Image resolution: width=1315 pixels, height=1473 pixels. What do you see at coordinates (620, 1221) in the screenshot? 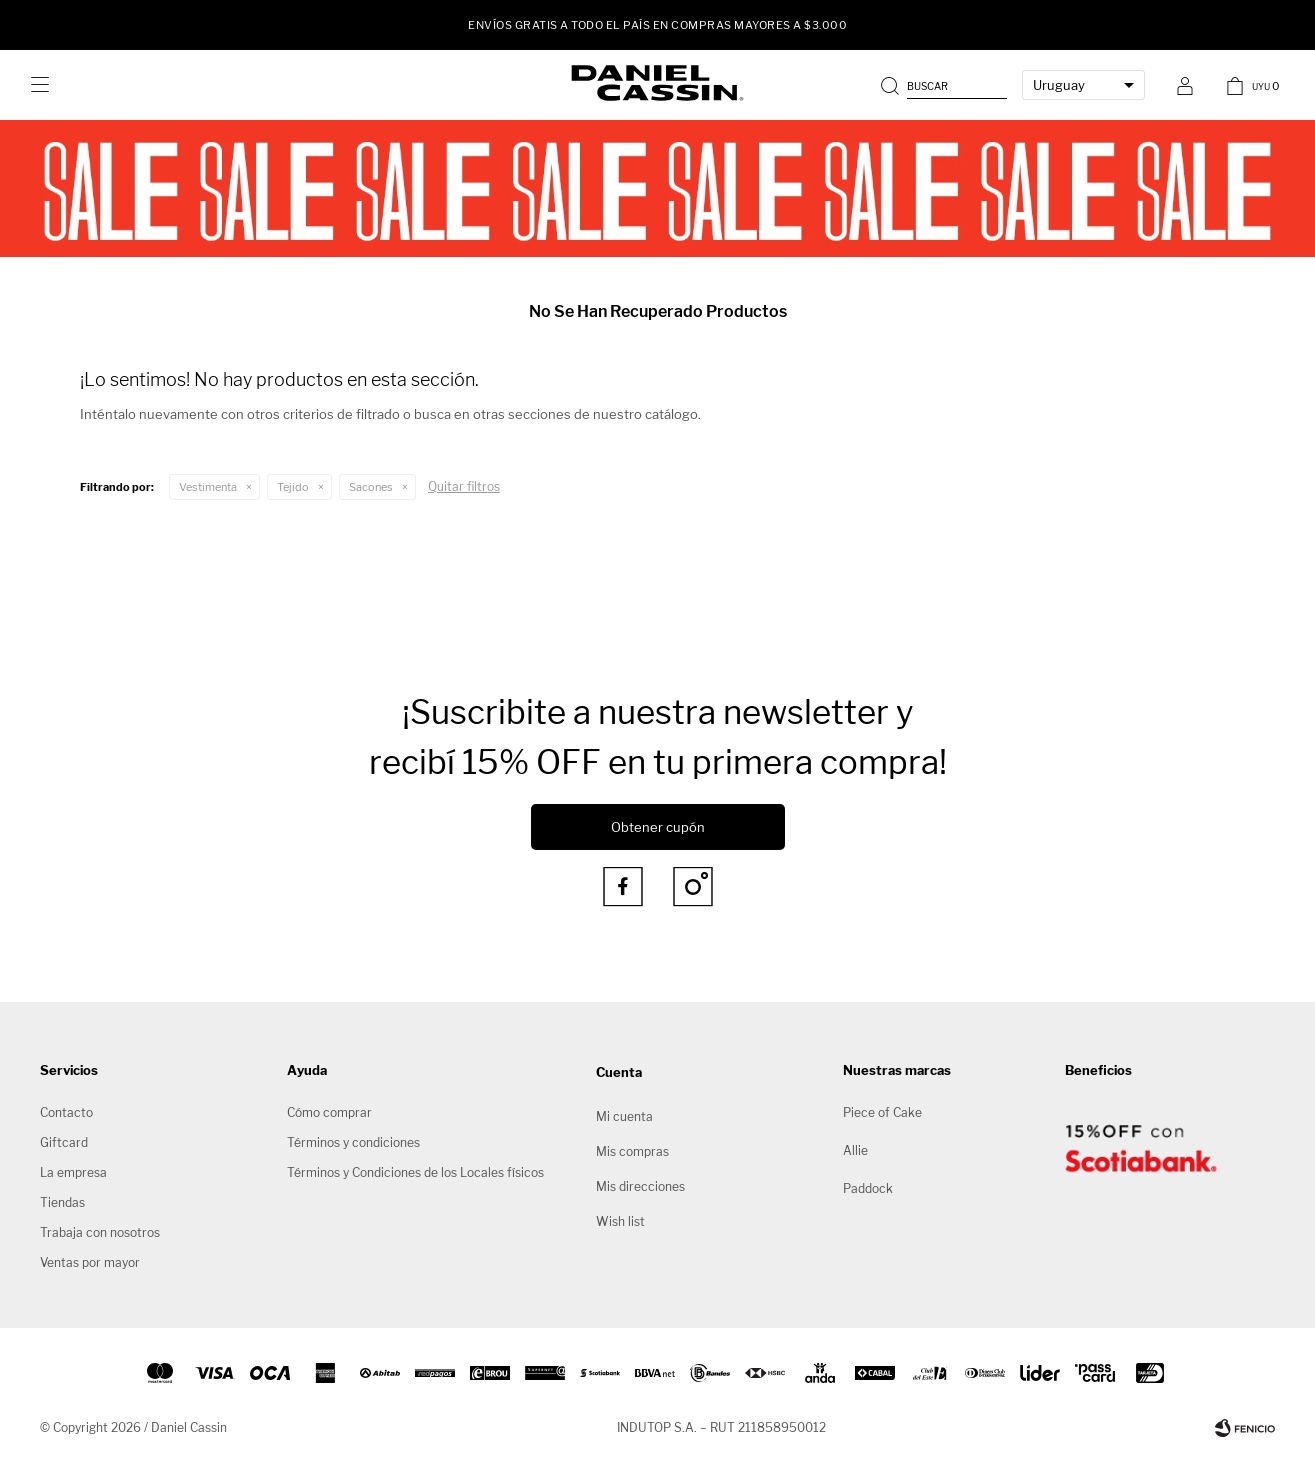
I see `Wish list` at bounding box center [620, 1221].